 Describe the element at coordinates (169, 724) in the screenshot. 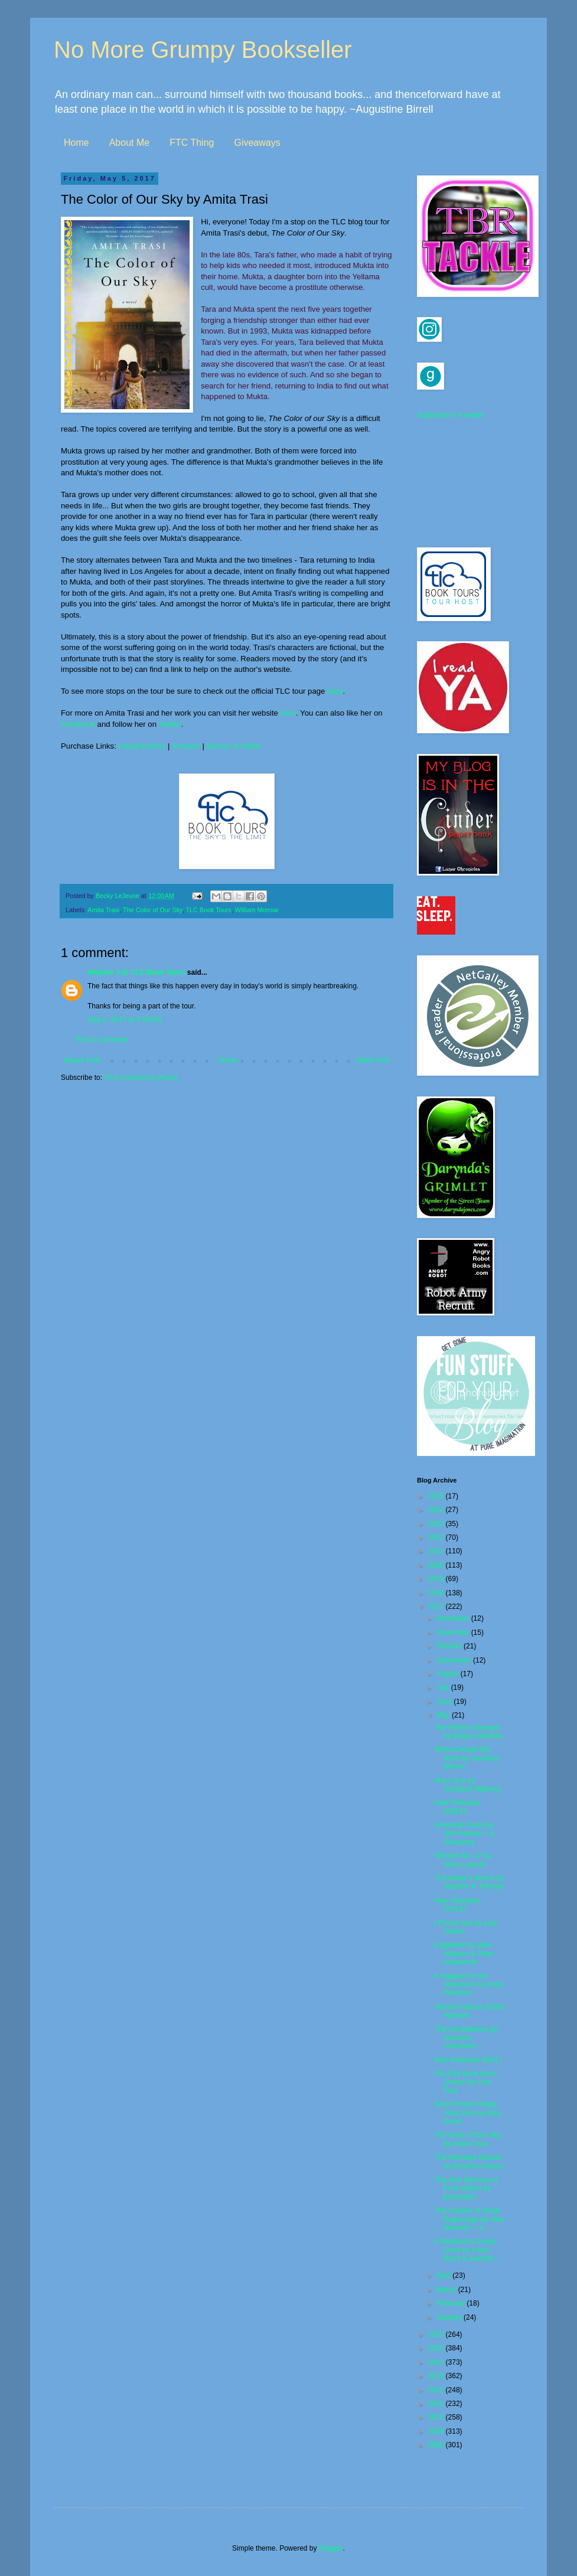

I see `Twitter` at that location.